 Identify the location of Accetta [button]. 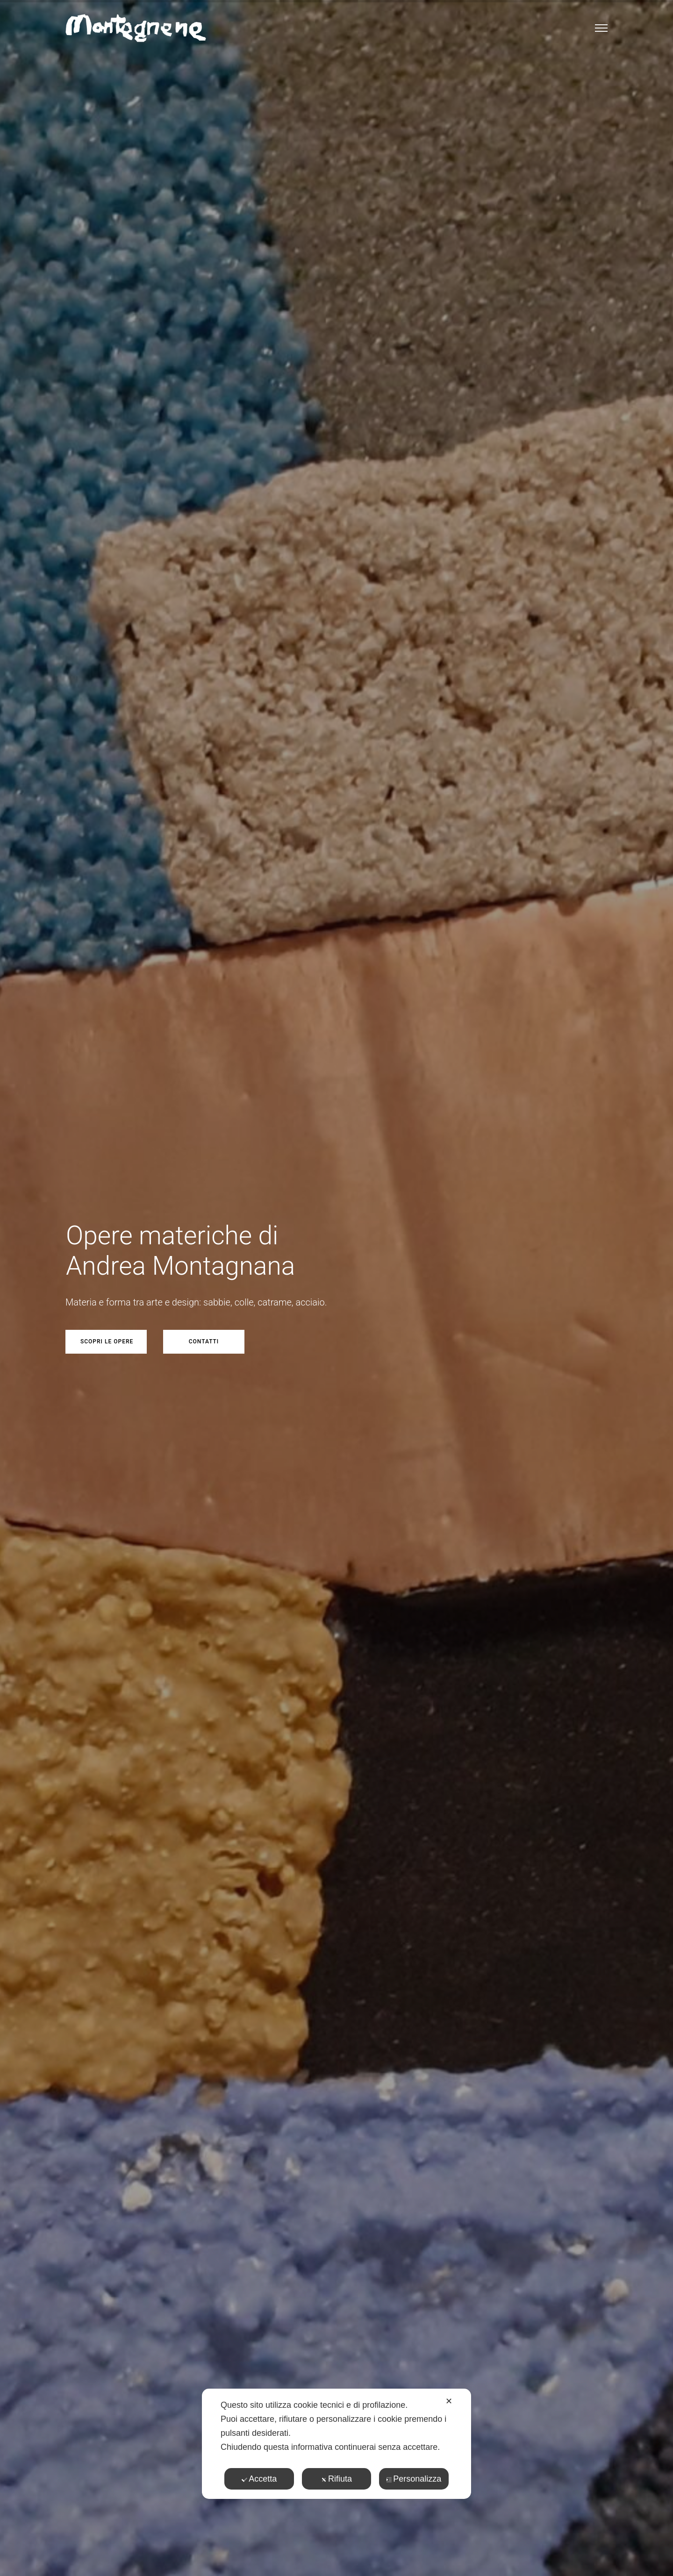
(259, 2478).